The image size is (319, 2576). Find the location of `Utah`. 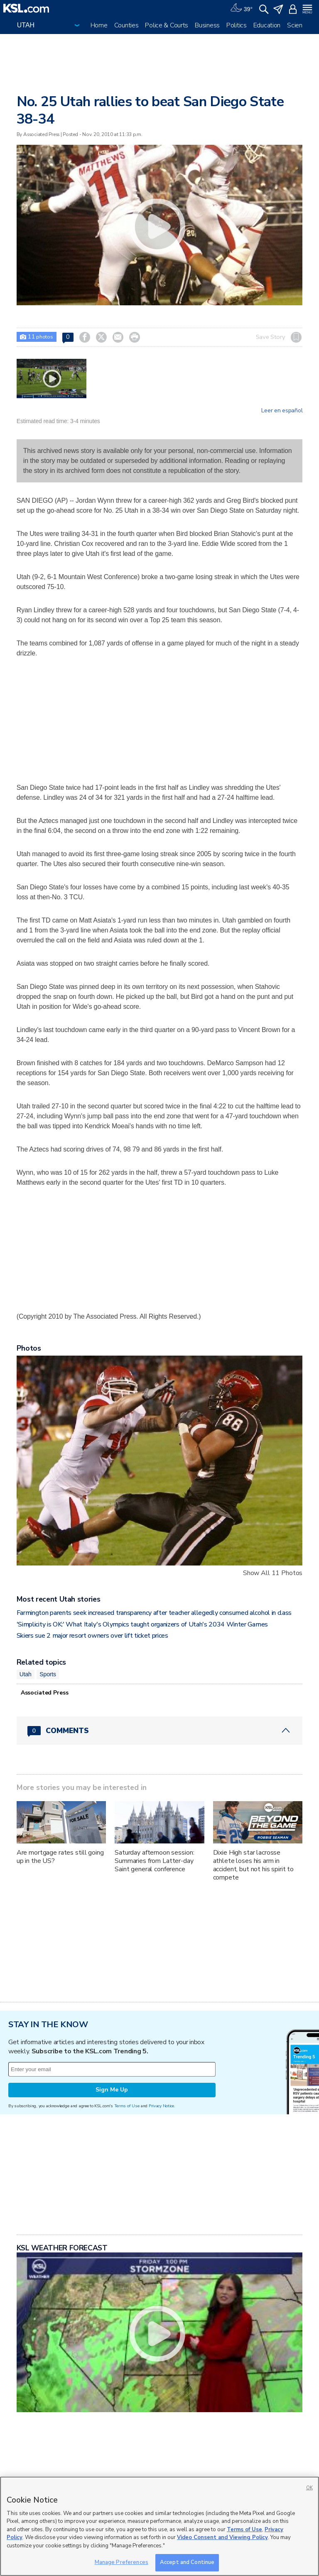

Utah is located at coordinates (26, 1674).